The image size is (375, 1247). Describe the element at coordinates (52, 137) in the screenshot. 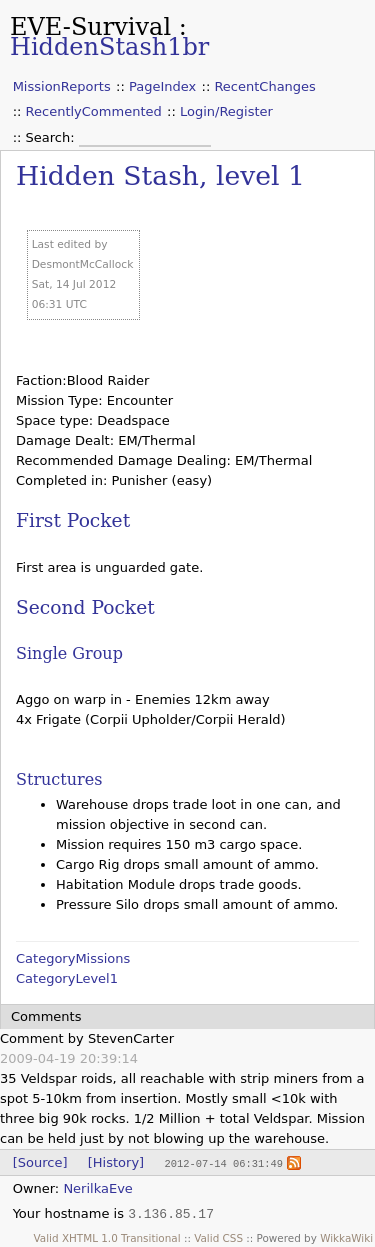

I see `Search:` at that location.